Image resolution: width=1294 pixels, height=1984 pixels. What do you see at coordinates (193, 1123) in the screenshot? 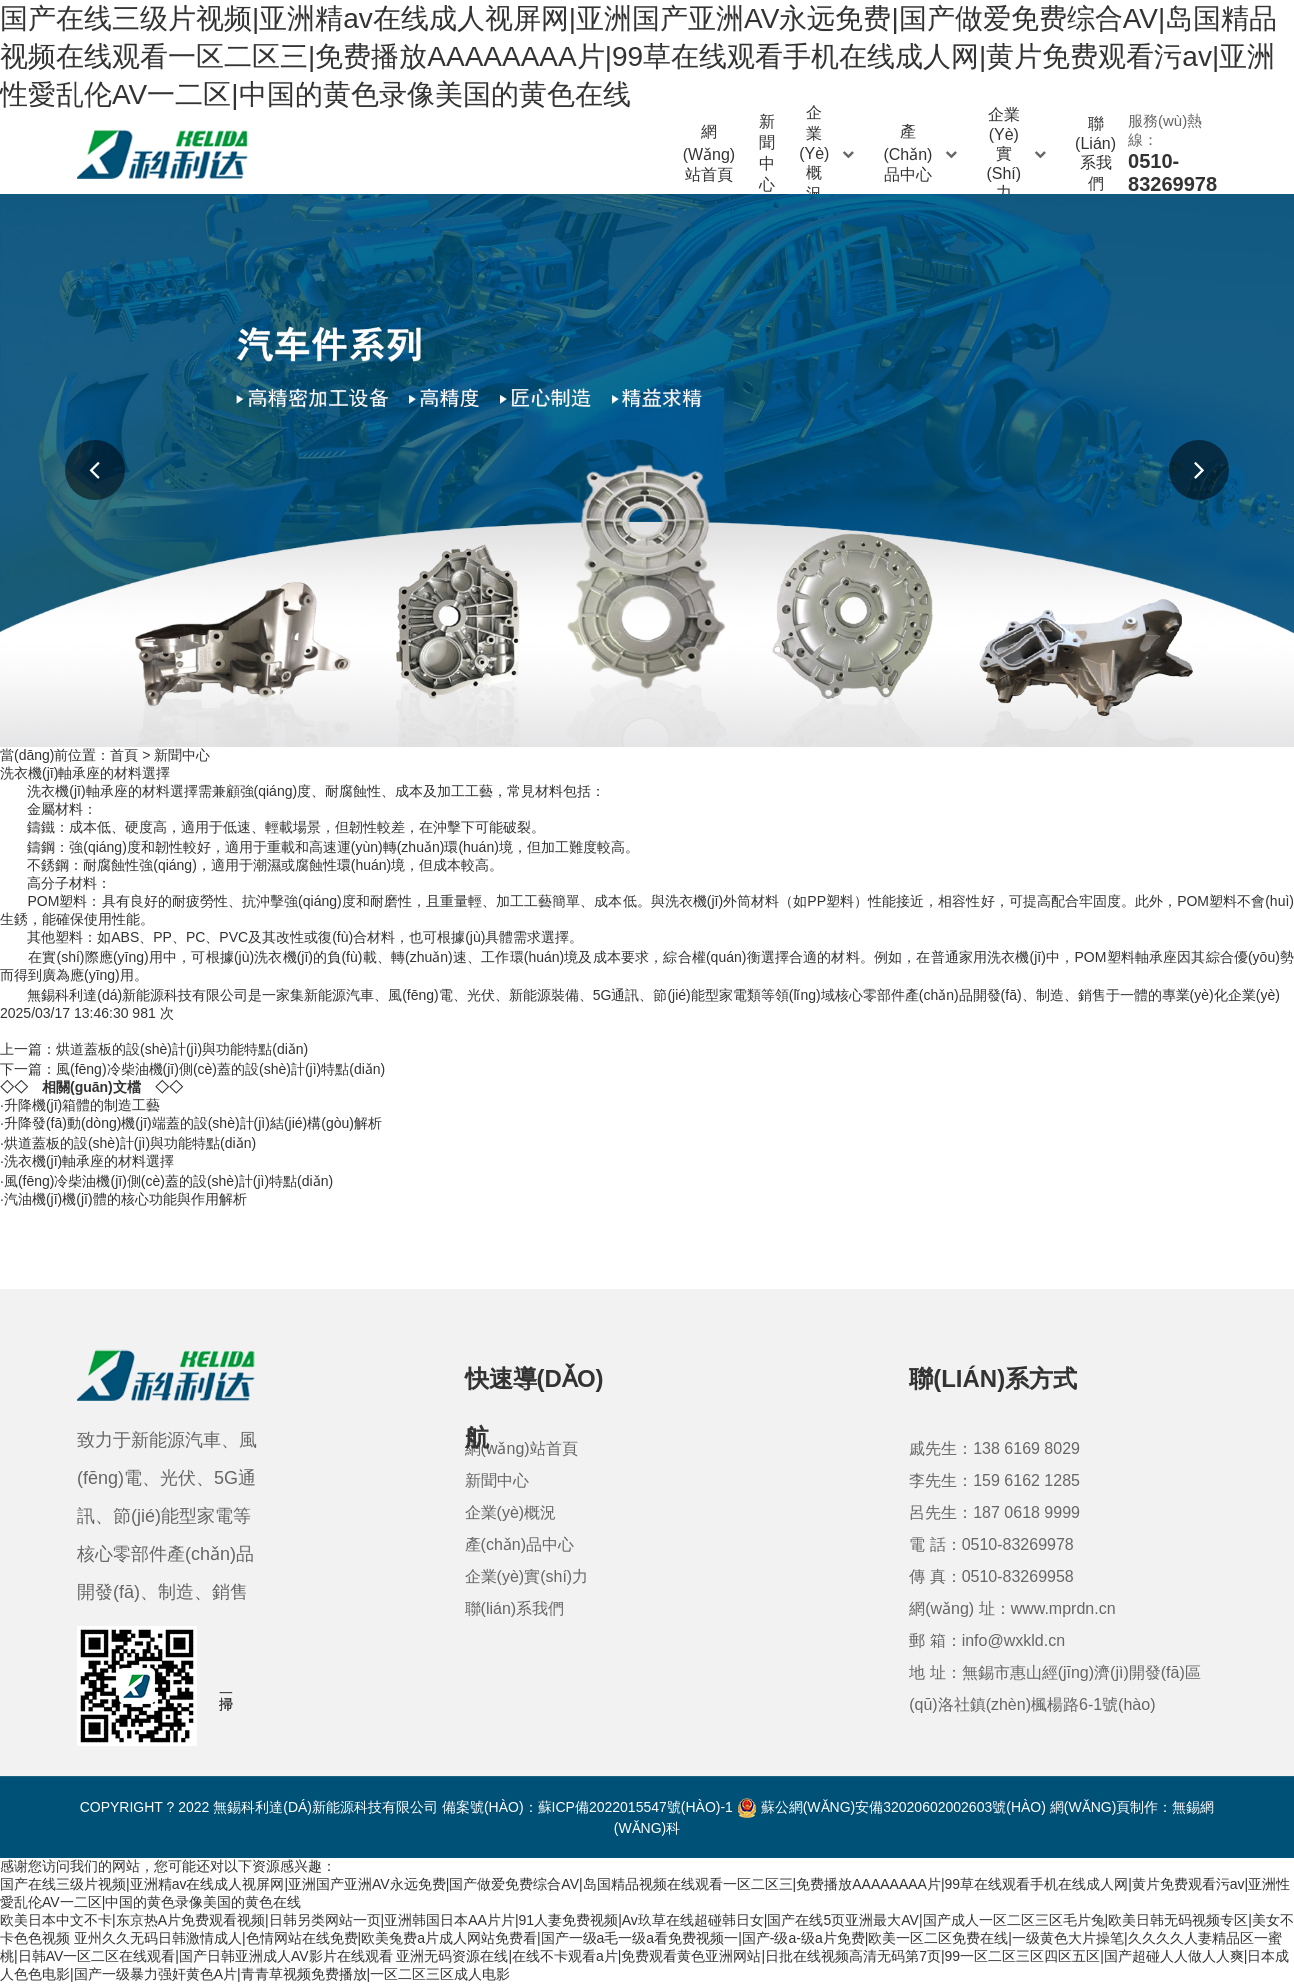
I see `升降發(fā)動(dòng)機(jī)端蓋的設(shè)計(jì)結(jié)構(gòu)解析` at bounding box center [193, 1123].